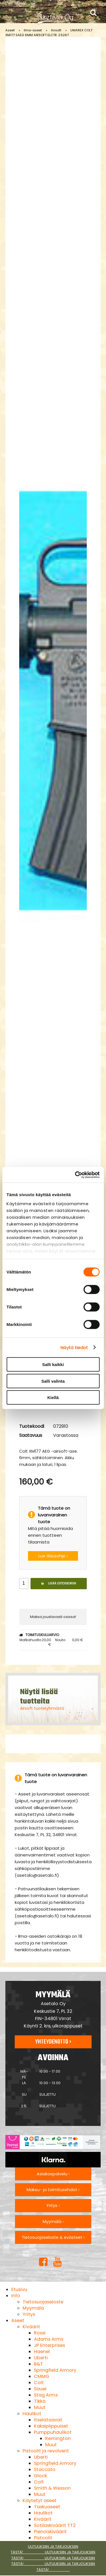  I want to click on Asiakaspalvelu ›, so click(53, 2174).